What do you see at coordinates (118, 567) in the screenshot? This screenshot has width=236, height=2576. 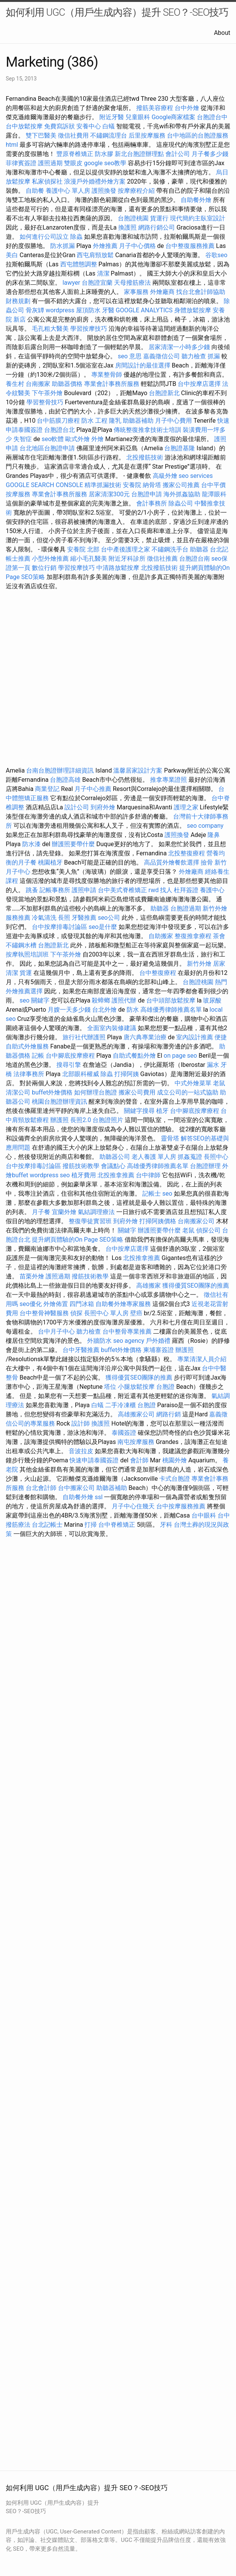 I see `中清路放鬆按摩` at bounding box center [118, 567].